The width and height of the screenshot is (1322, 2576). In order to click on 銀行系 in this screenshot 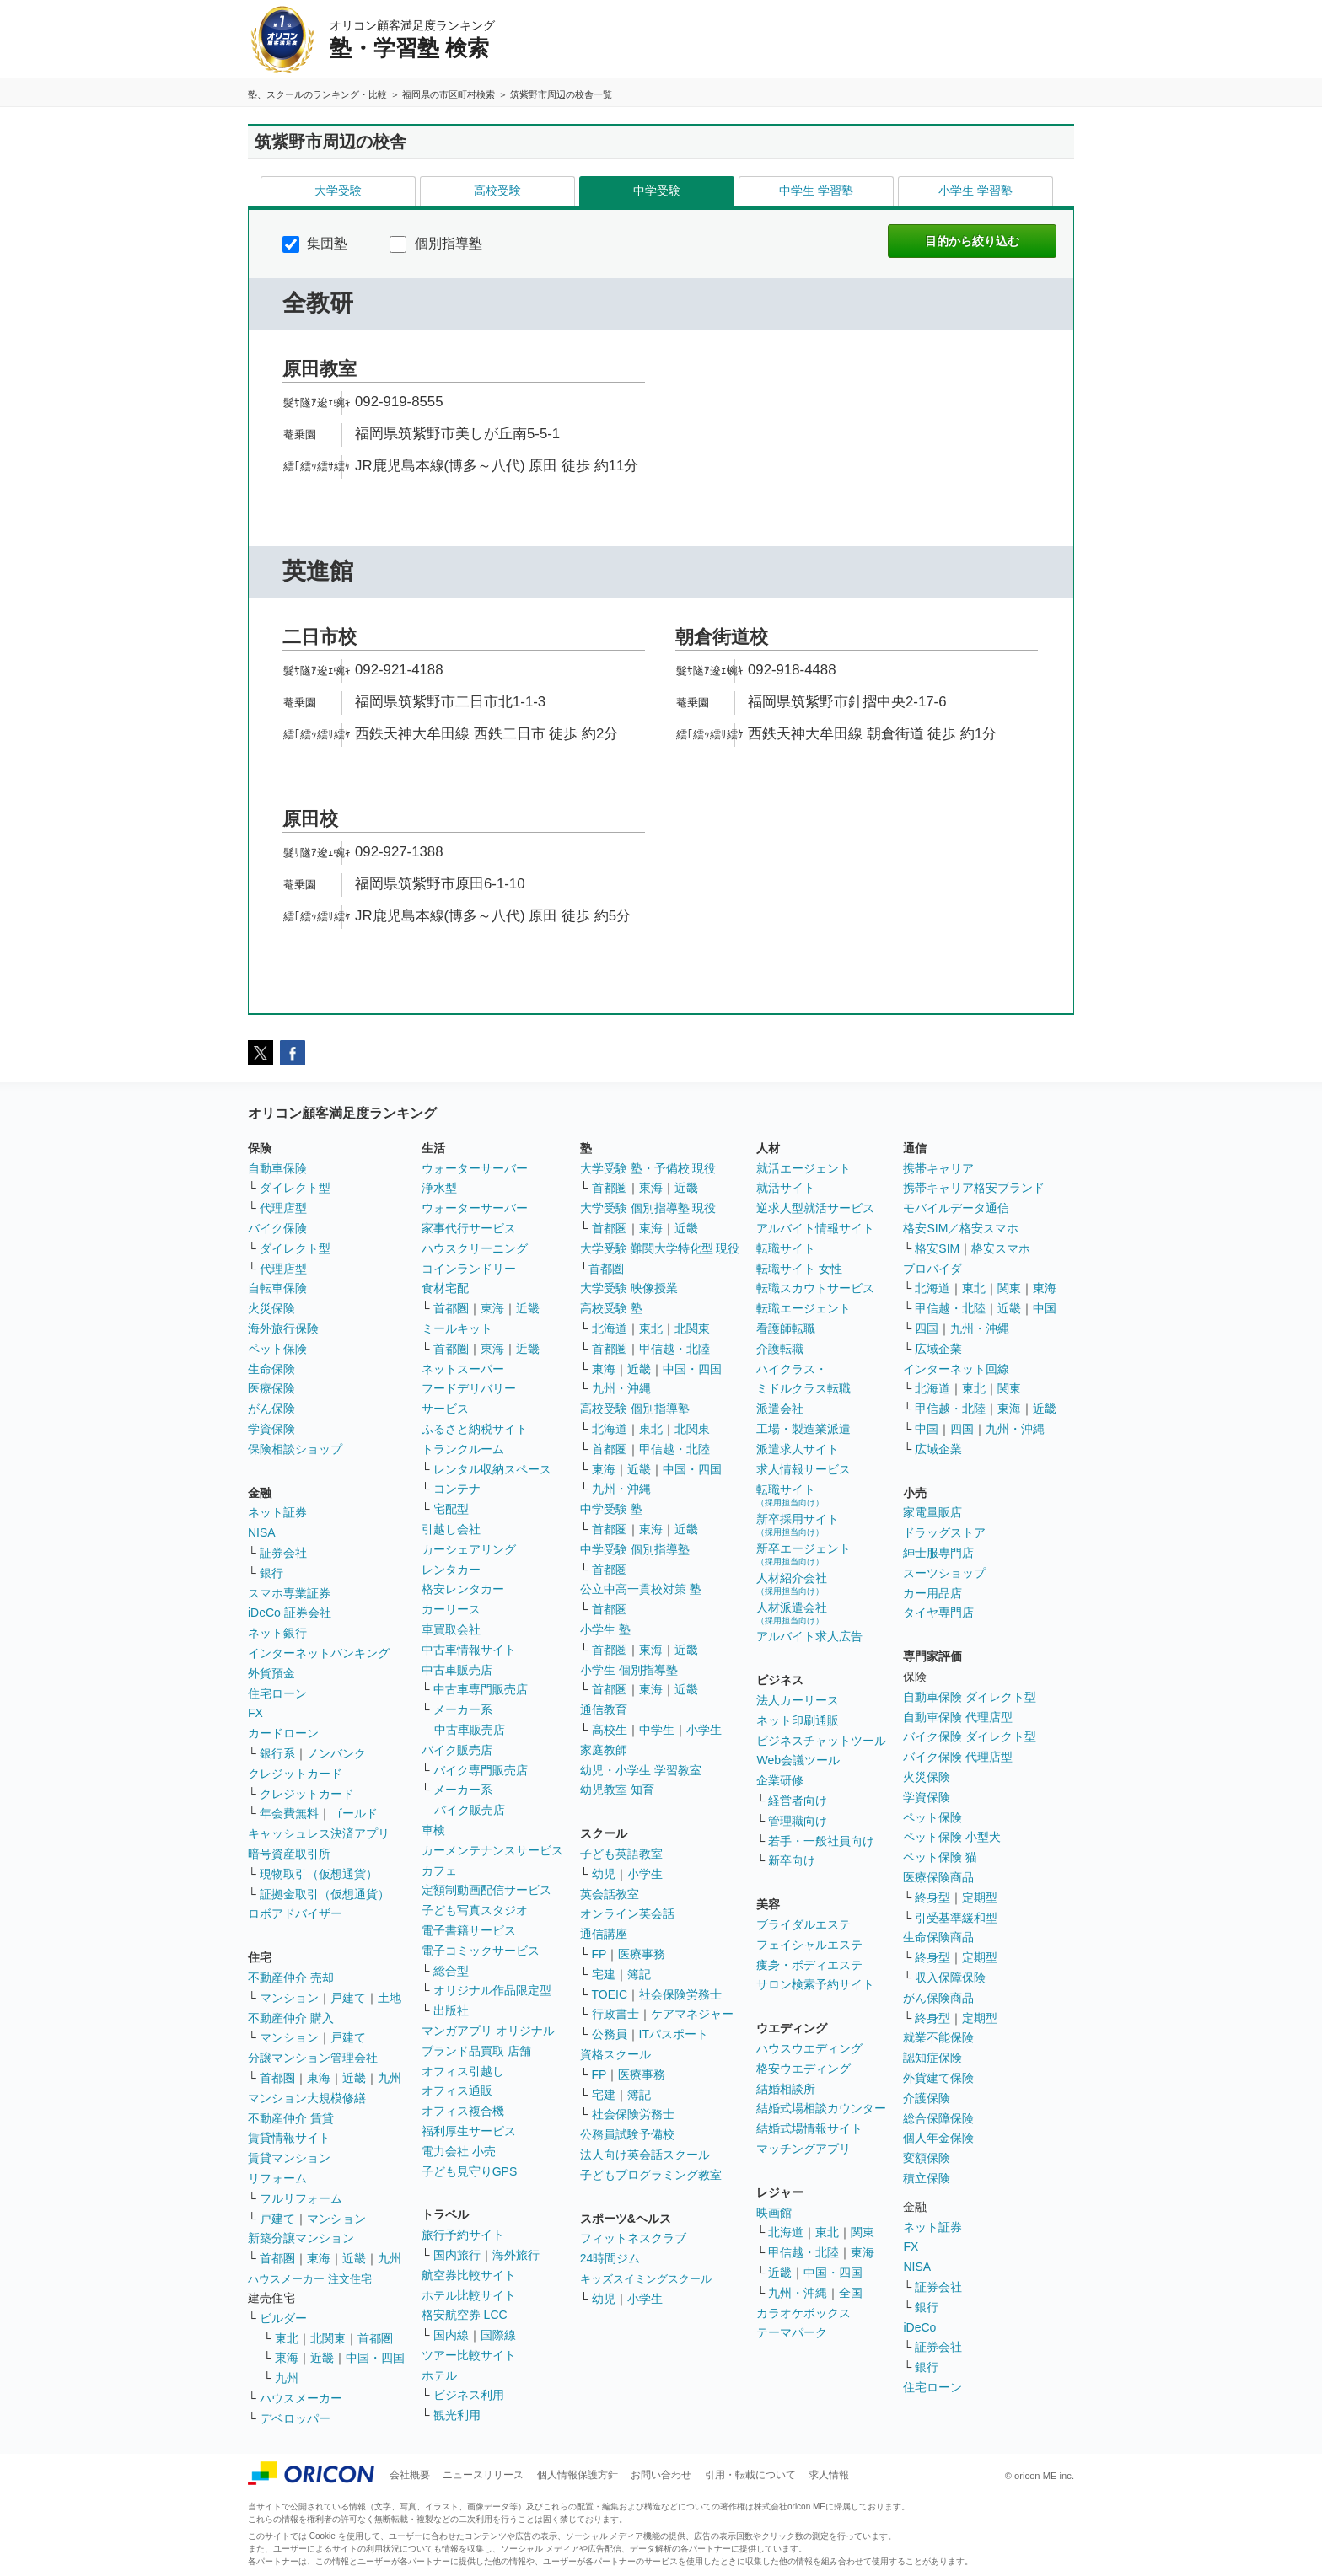, I will do `click(277, 1753)`.